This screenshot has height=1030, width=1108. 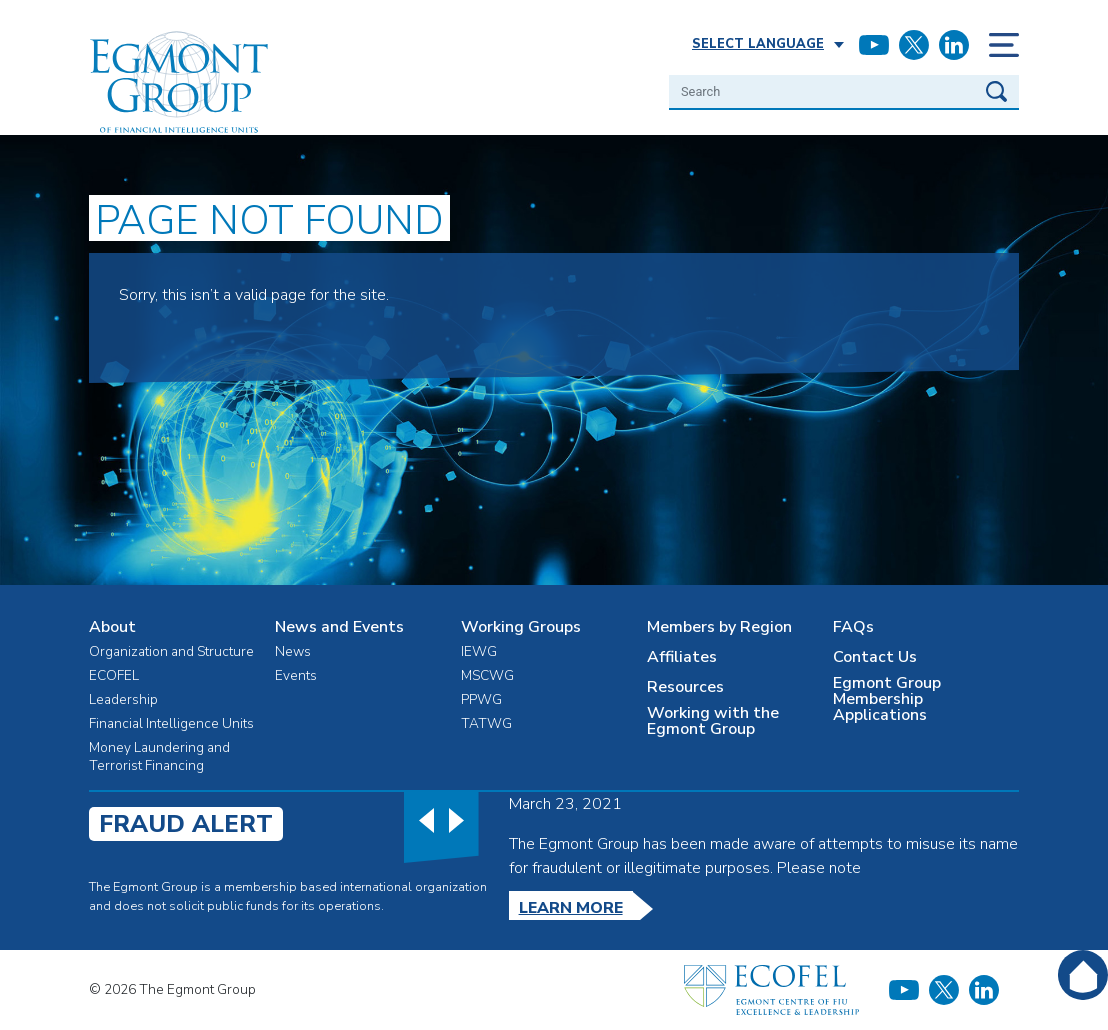 What do you see at coordinates (571, 908) in the screenshot?
I see `Learn More` at bounding box center [571, 908].